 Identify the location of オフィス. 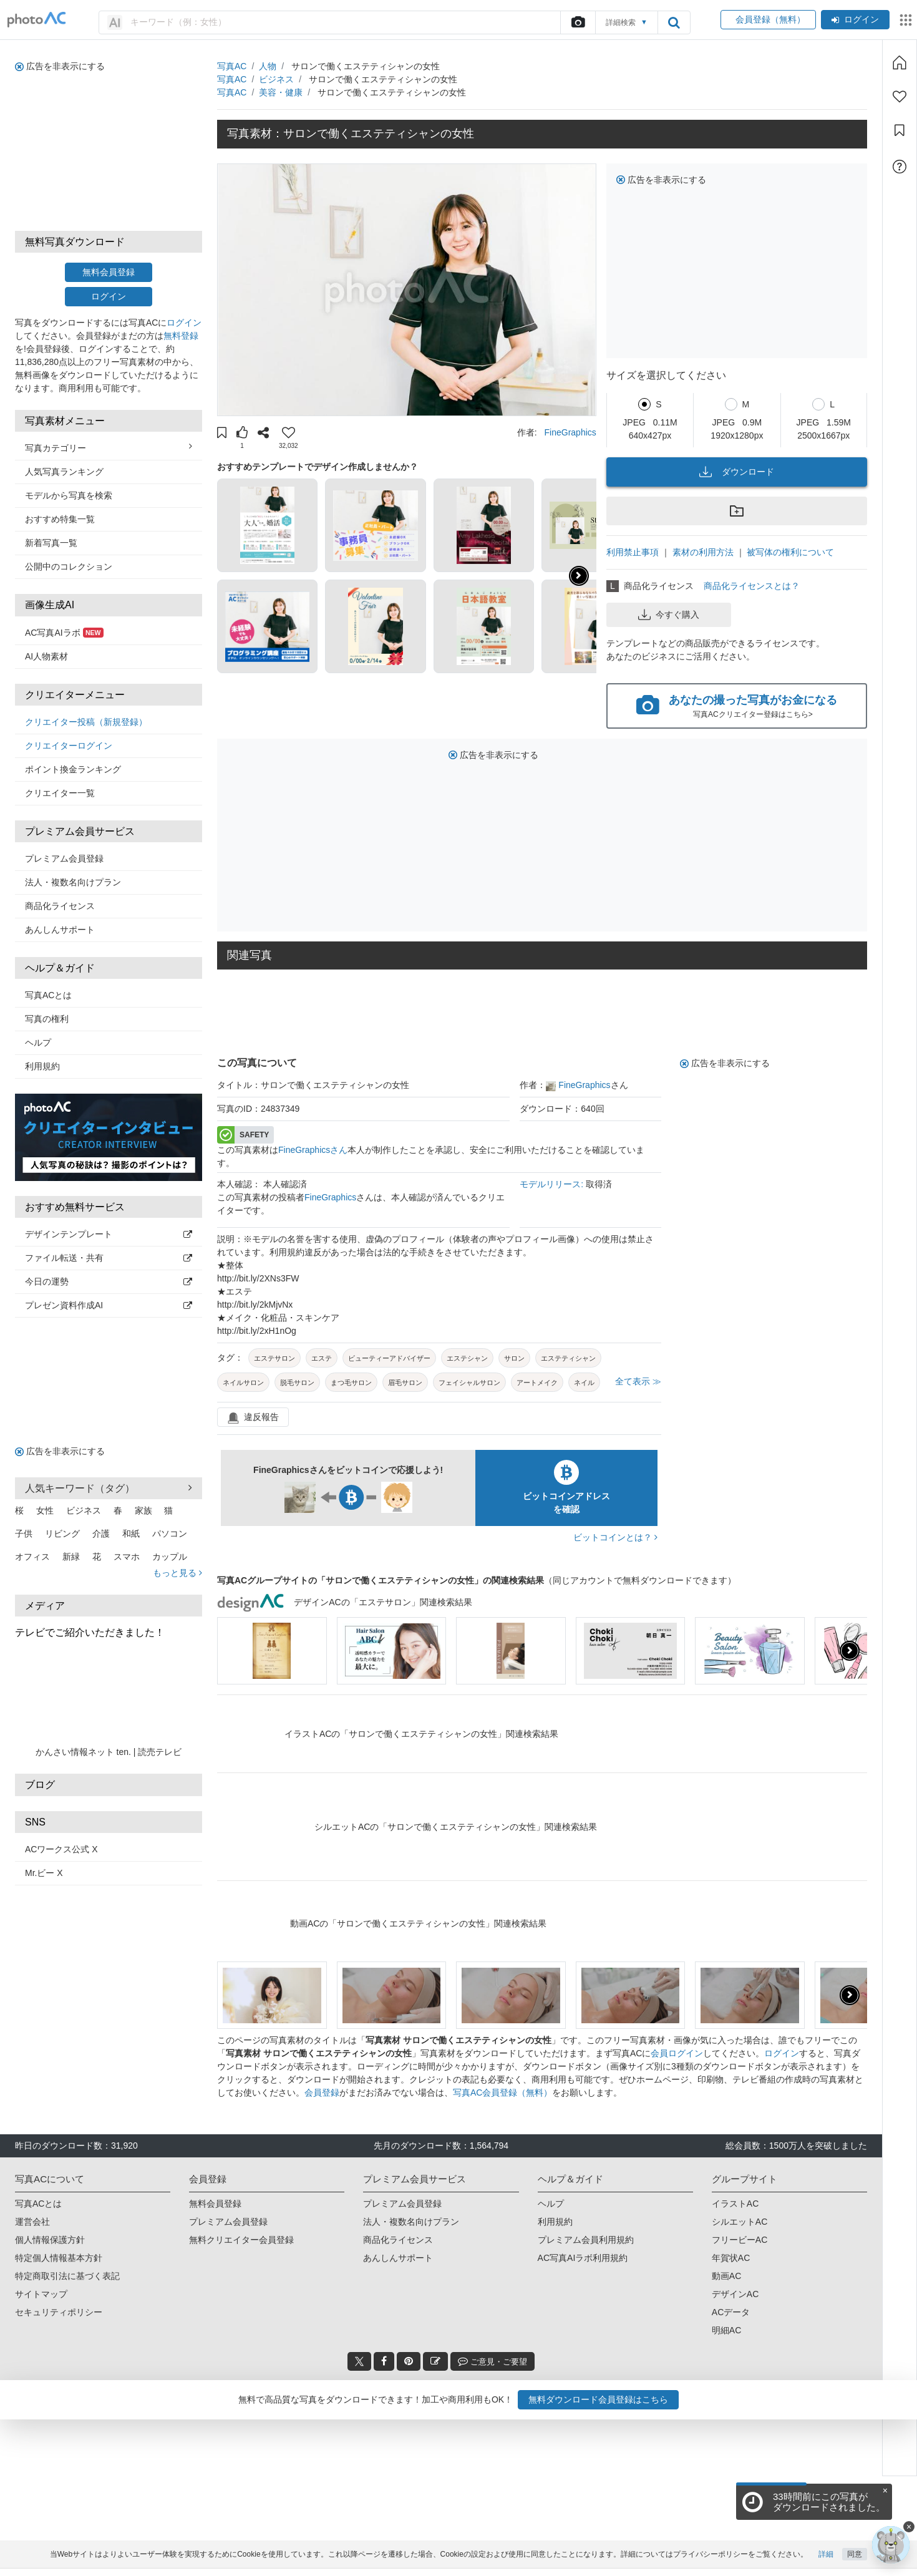
(32, 1557).